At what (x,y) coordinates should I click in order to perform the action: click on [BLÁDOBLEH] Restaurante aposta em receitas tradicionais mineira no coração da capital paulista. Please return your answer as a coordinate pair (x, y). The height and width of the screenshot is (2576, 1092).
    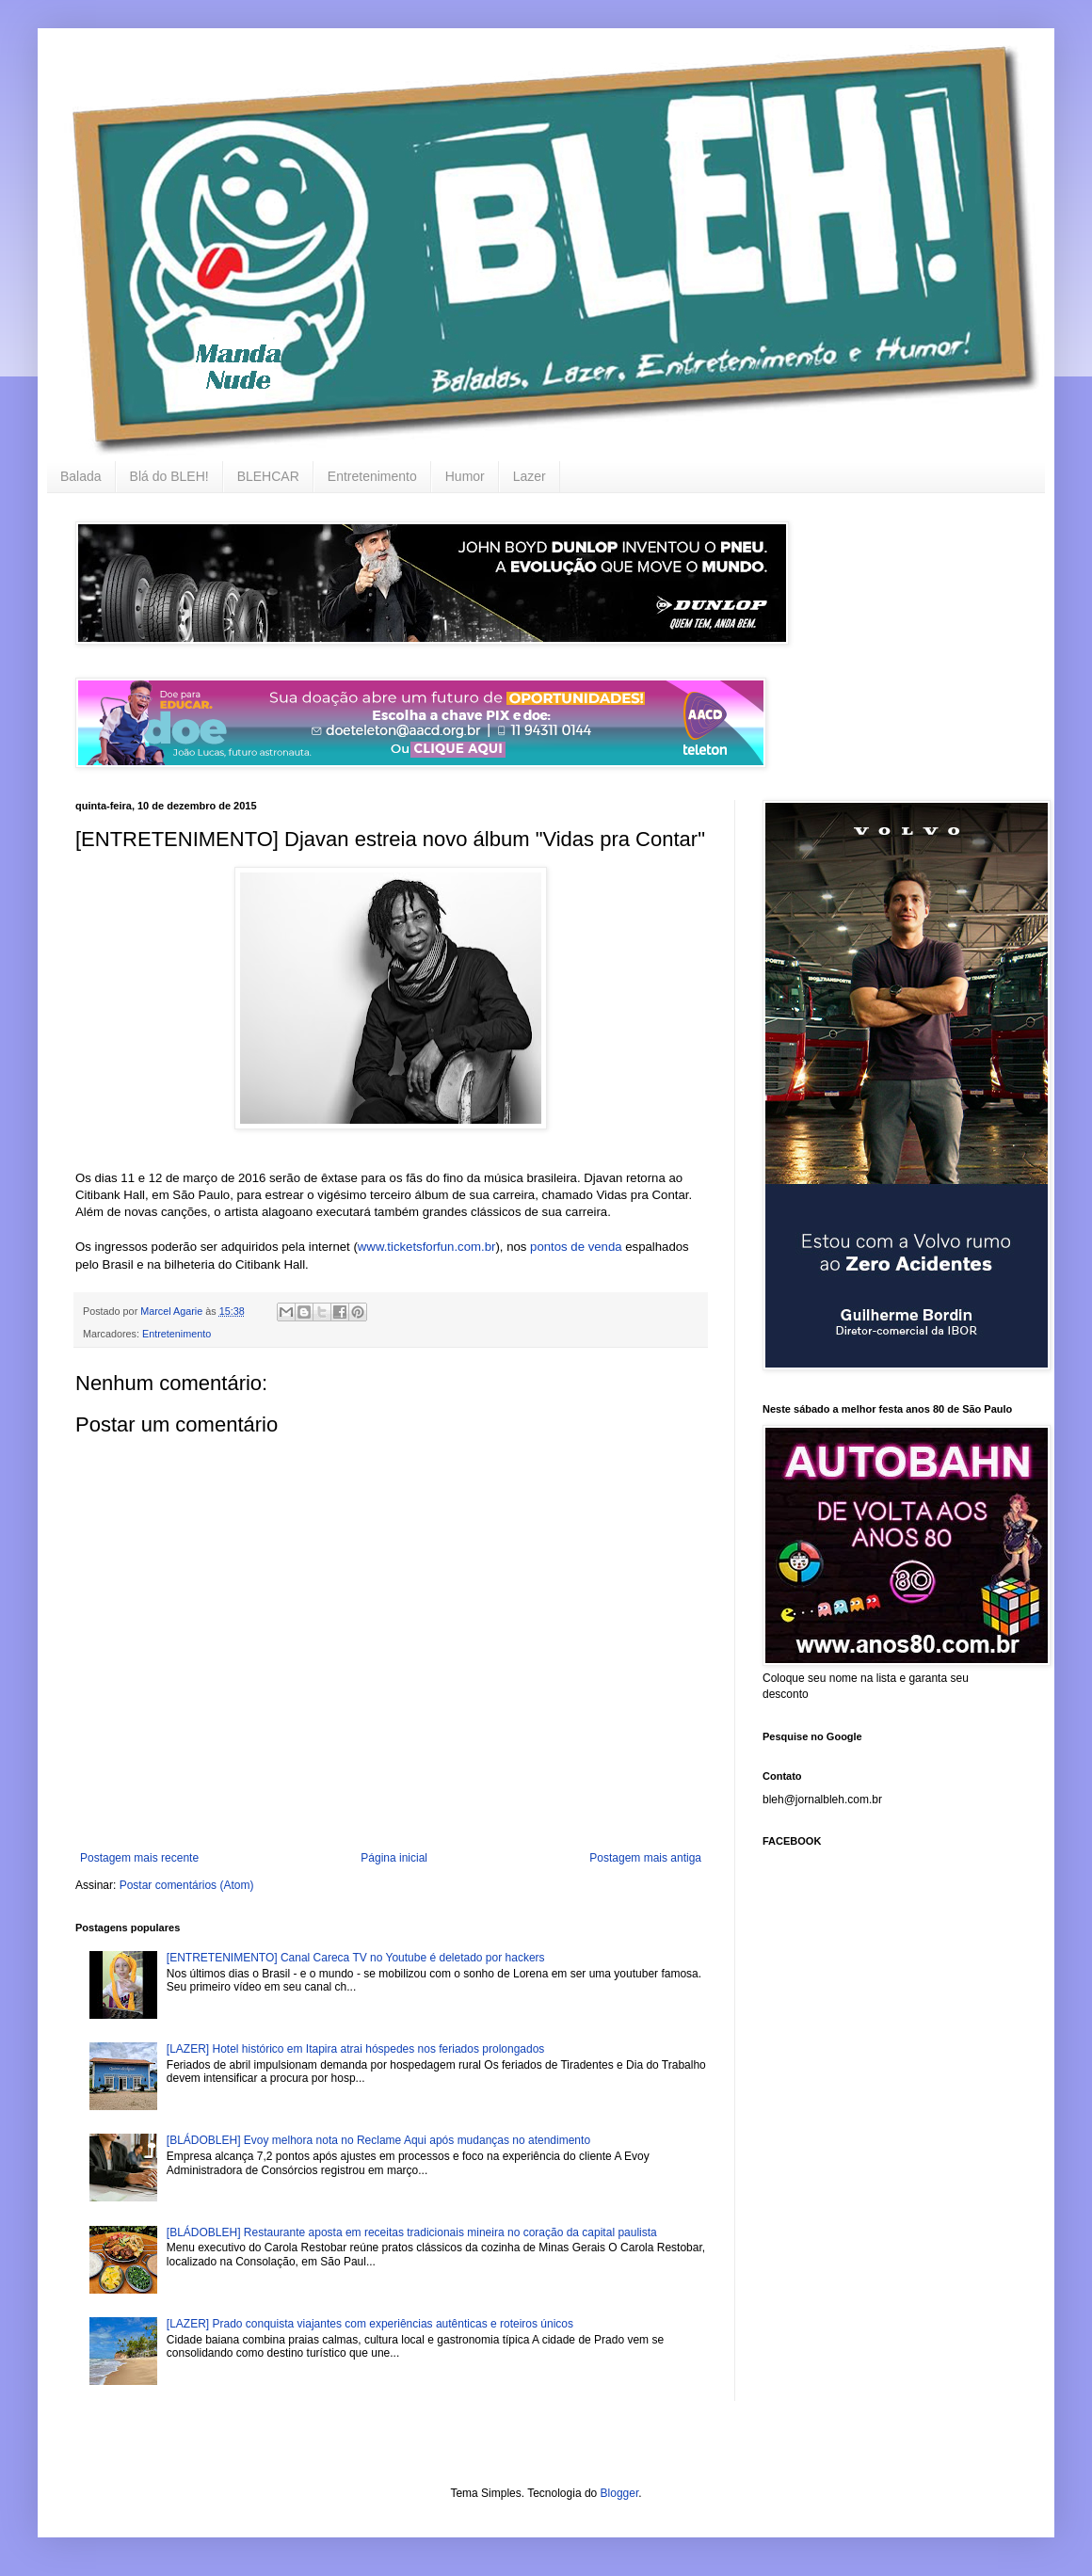
    Looking at the image, I should click on (412, 2232).